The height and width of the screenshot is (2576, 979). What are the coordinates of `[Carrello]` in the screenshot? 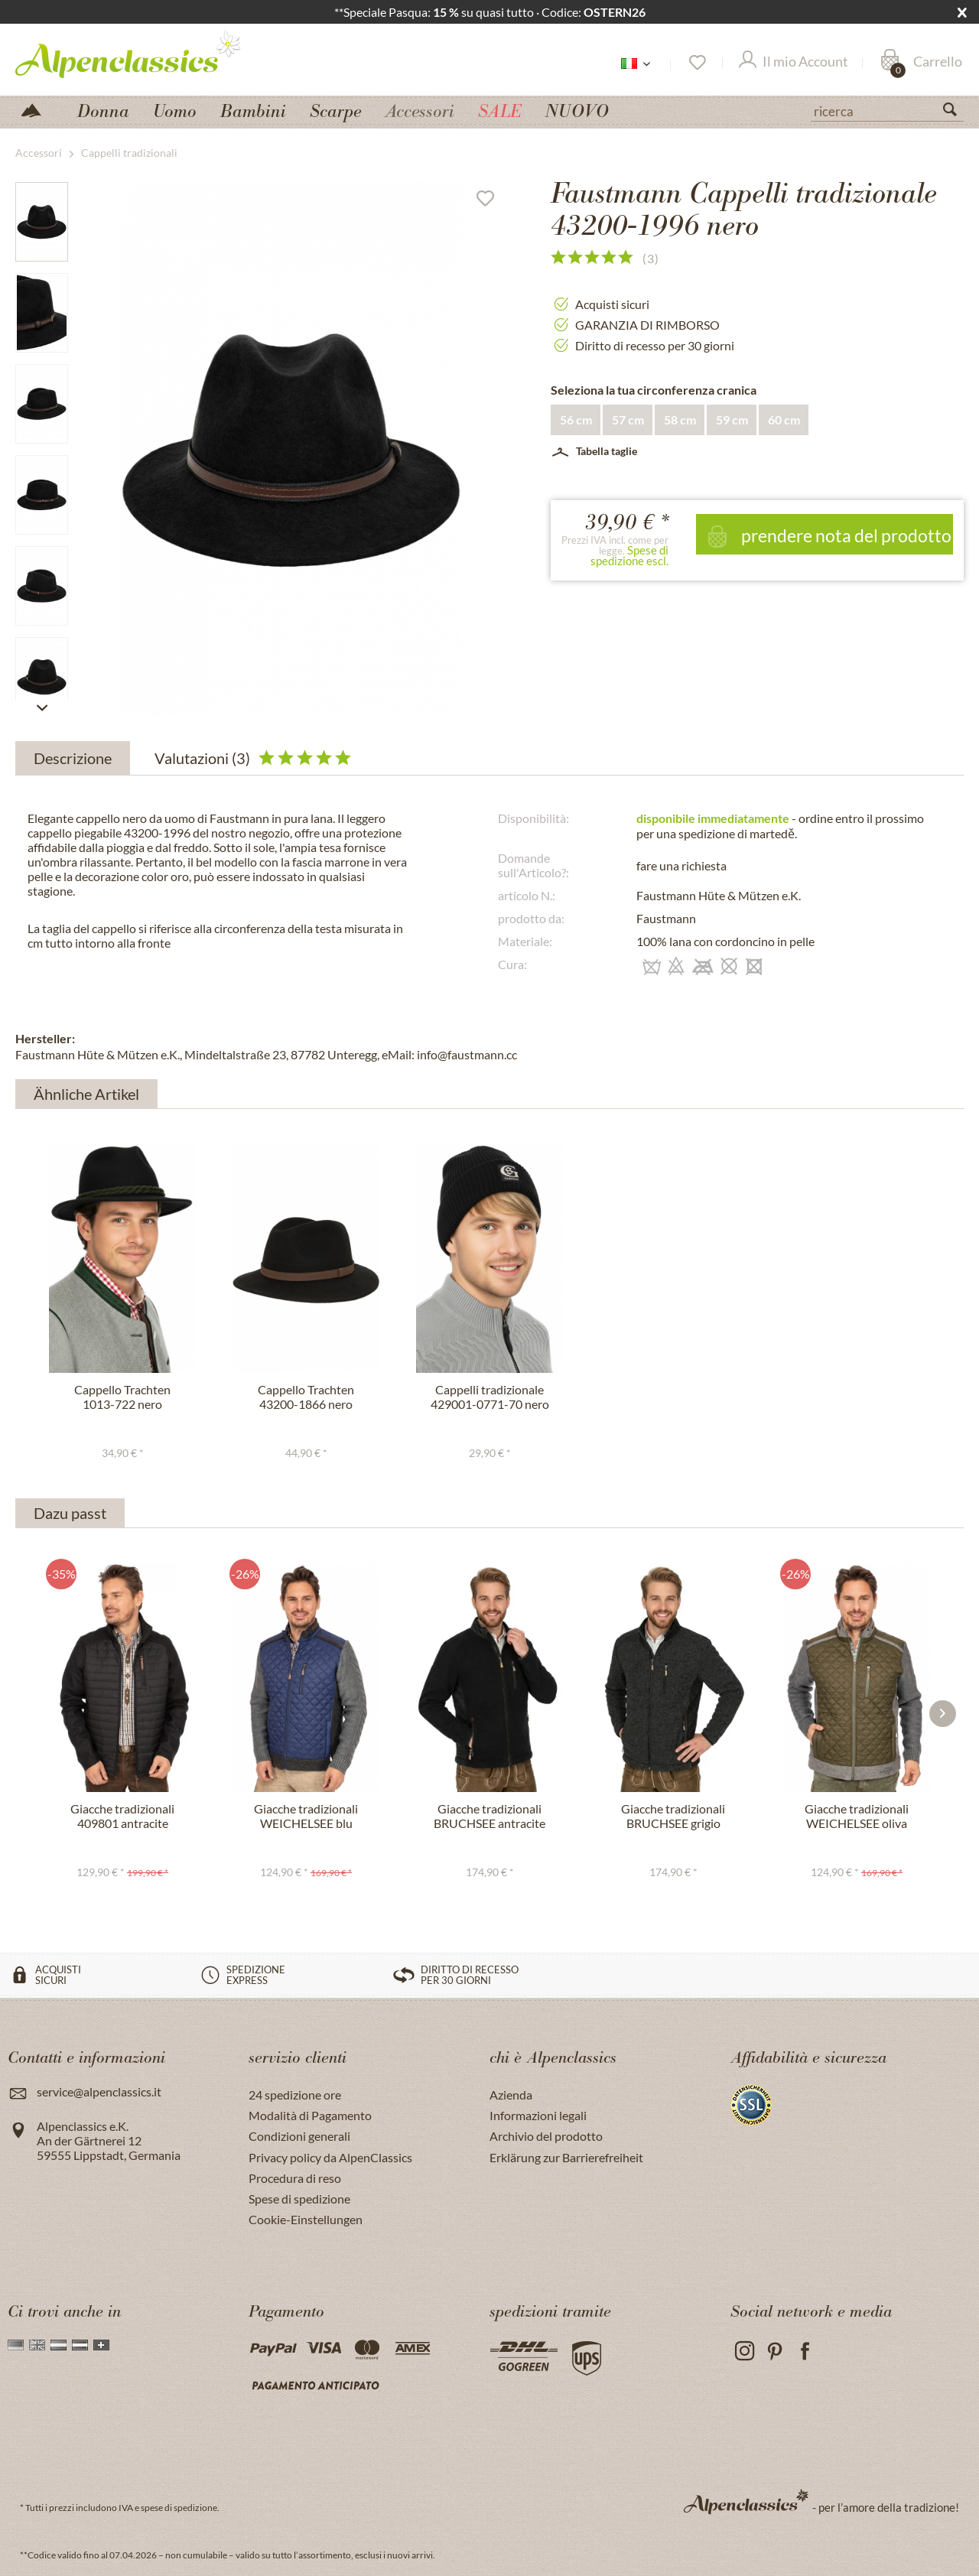 It's located at (921, 62).